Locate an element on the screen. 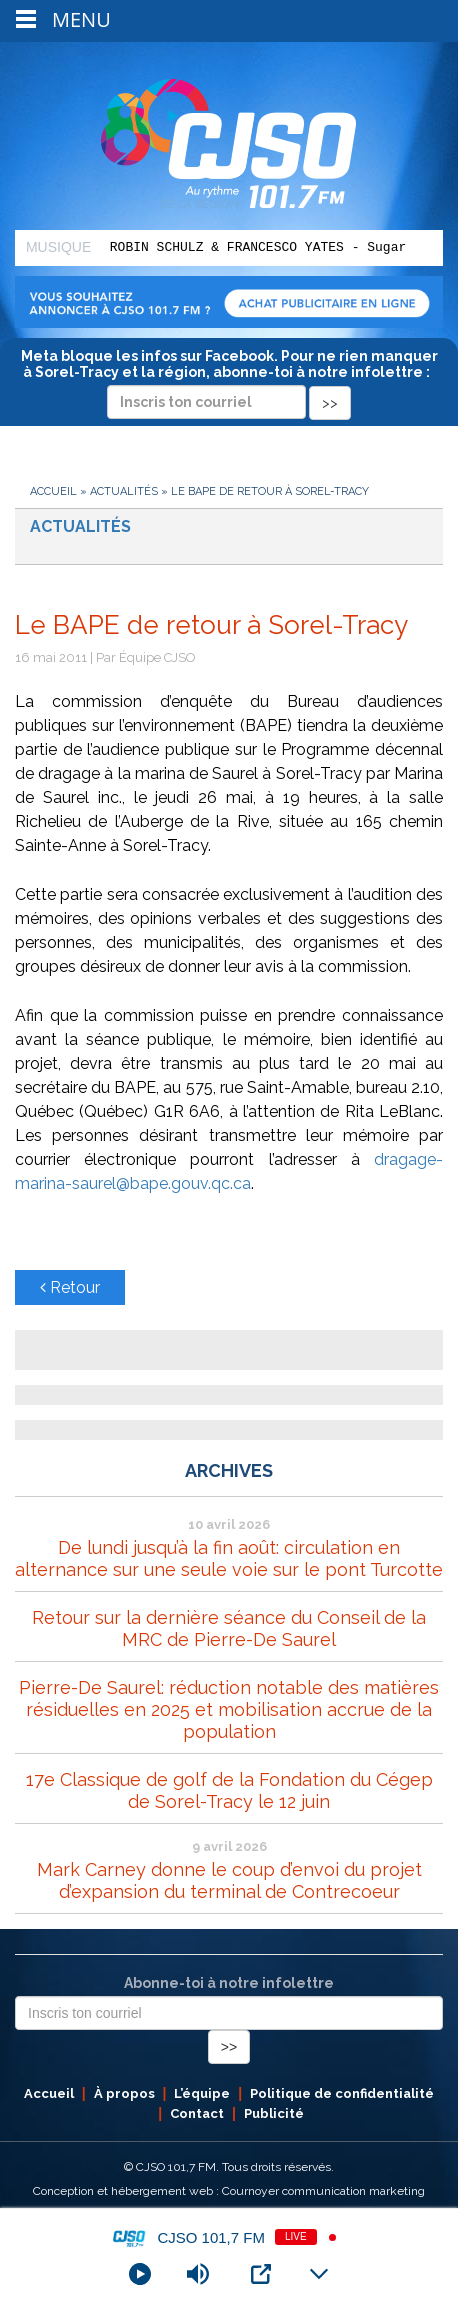 Image resolution: width=458 pixels, height=2298 pixels. De lundi jusqu’à la fin août: circulation en alternance sur une seule voie sur le pont Turcotte is located at coordinates (229, 1558).